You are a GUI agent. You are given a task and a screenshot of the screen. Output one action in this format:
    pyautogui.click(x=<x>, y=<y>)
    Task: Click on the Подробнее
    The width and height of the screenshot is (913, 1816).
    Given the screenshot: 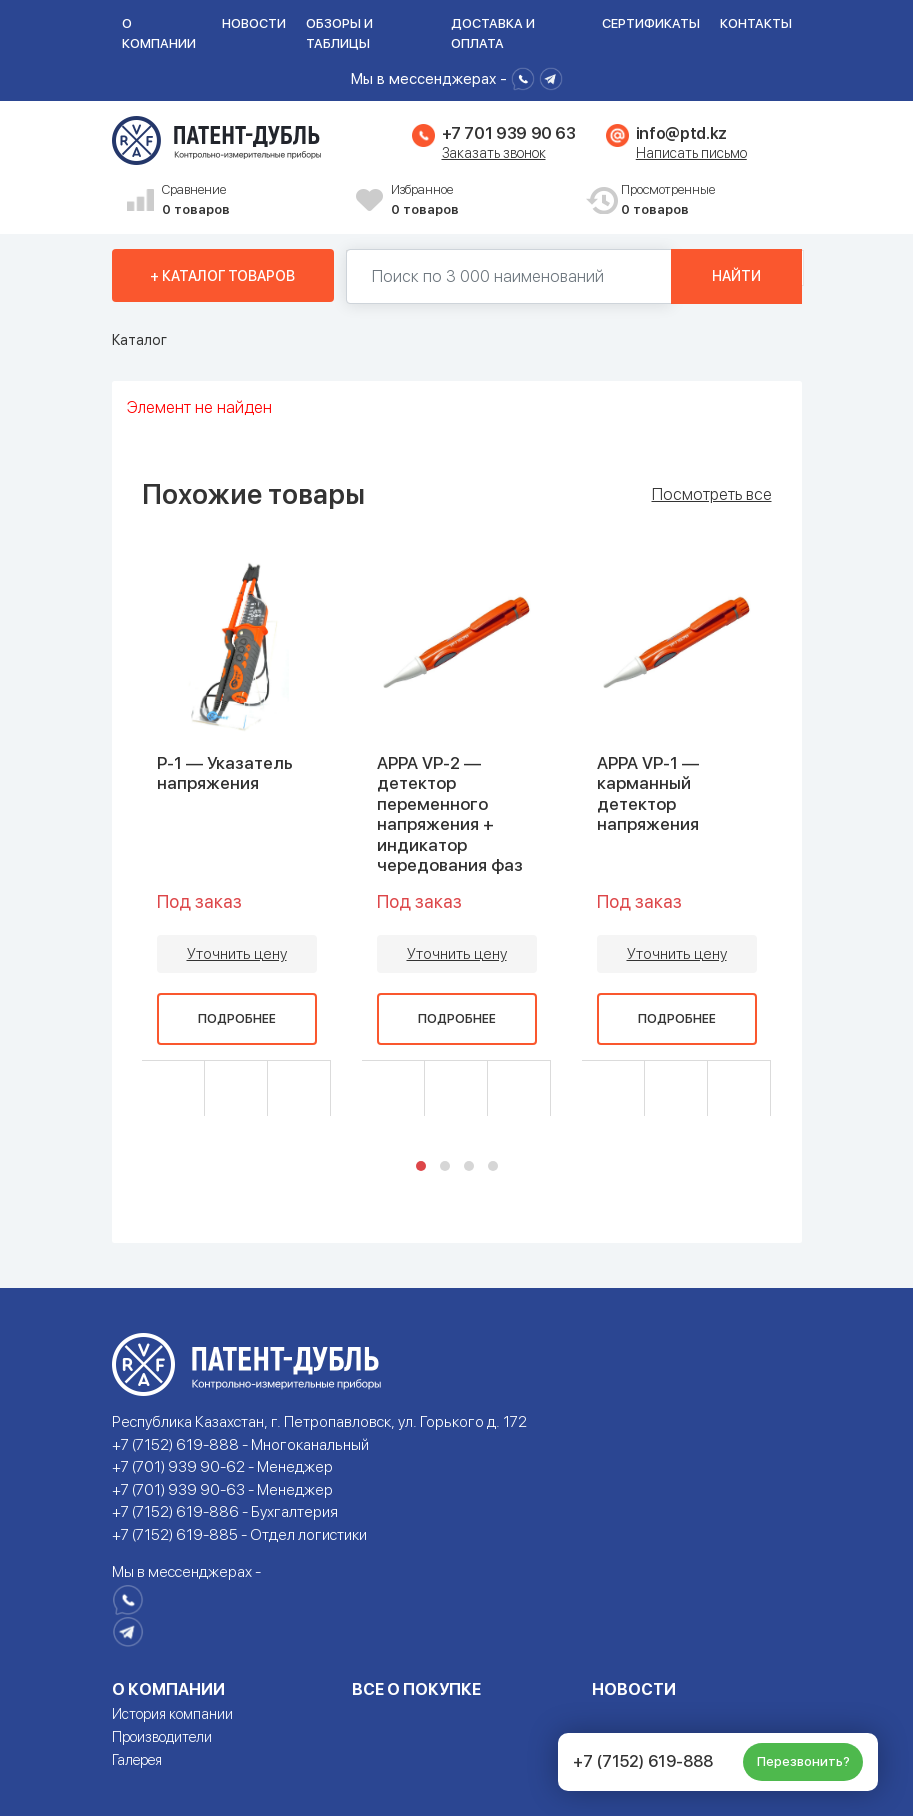 What is the action you would take?
    pyautogui.click(x=237, y=1019)
    